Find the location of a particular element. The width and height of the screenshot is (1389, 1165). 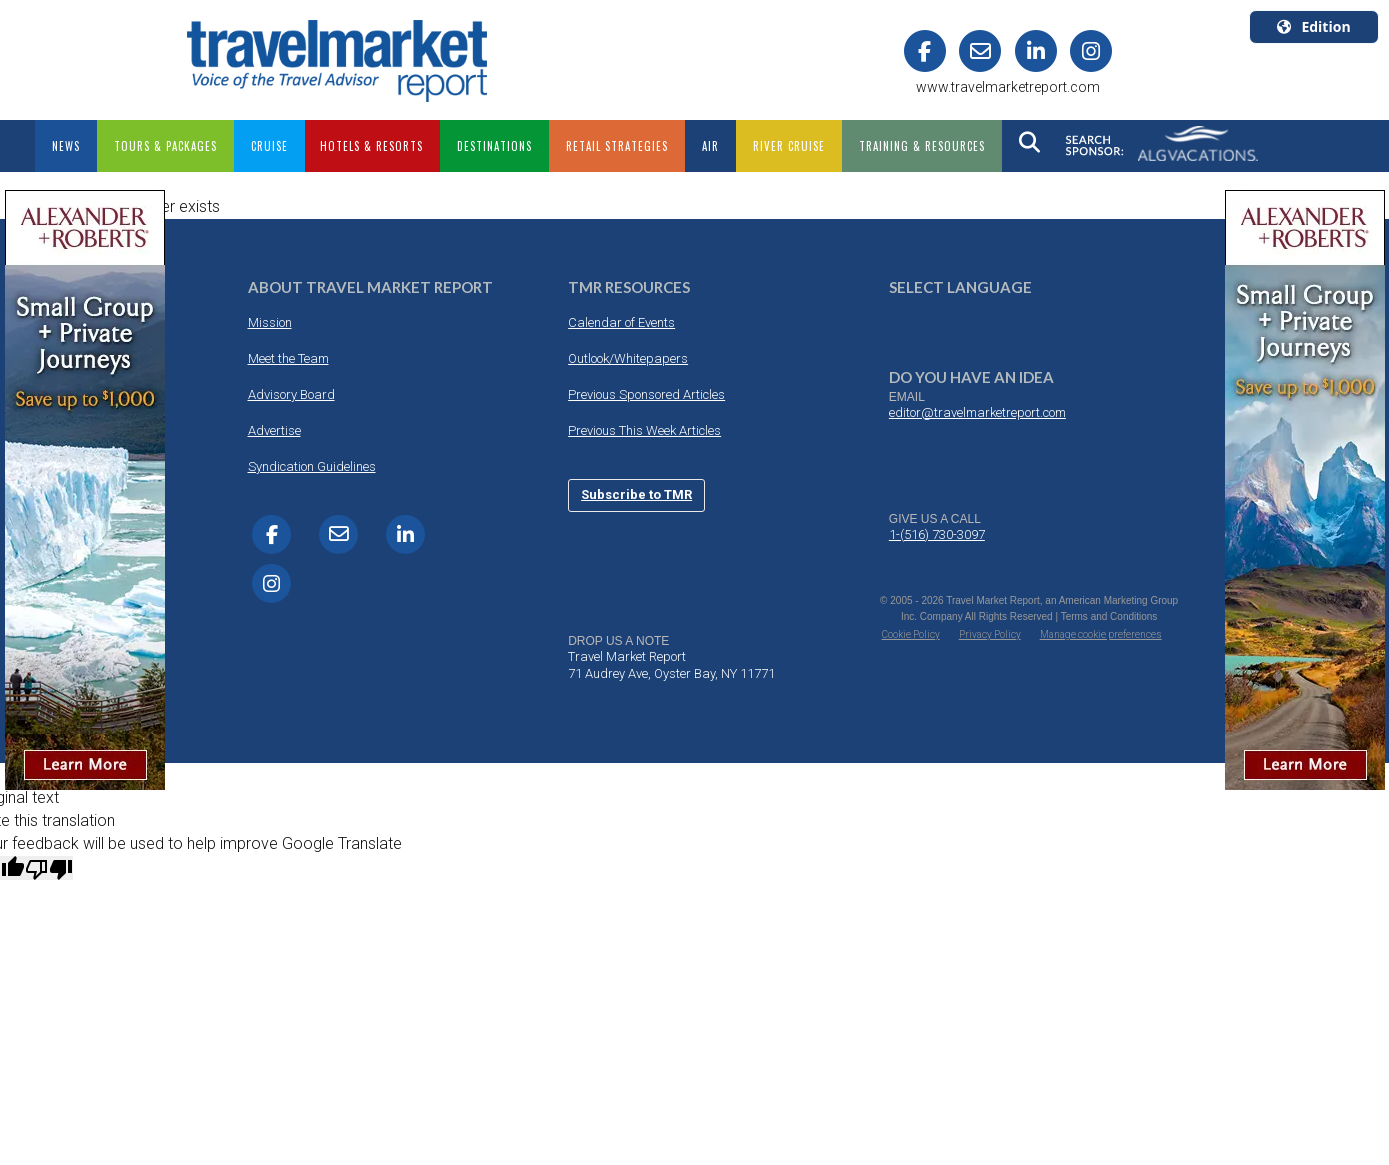

Subscribe to TMR is located at coordinates (636, 494).